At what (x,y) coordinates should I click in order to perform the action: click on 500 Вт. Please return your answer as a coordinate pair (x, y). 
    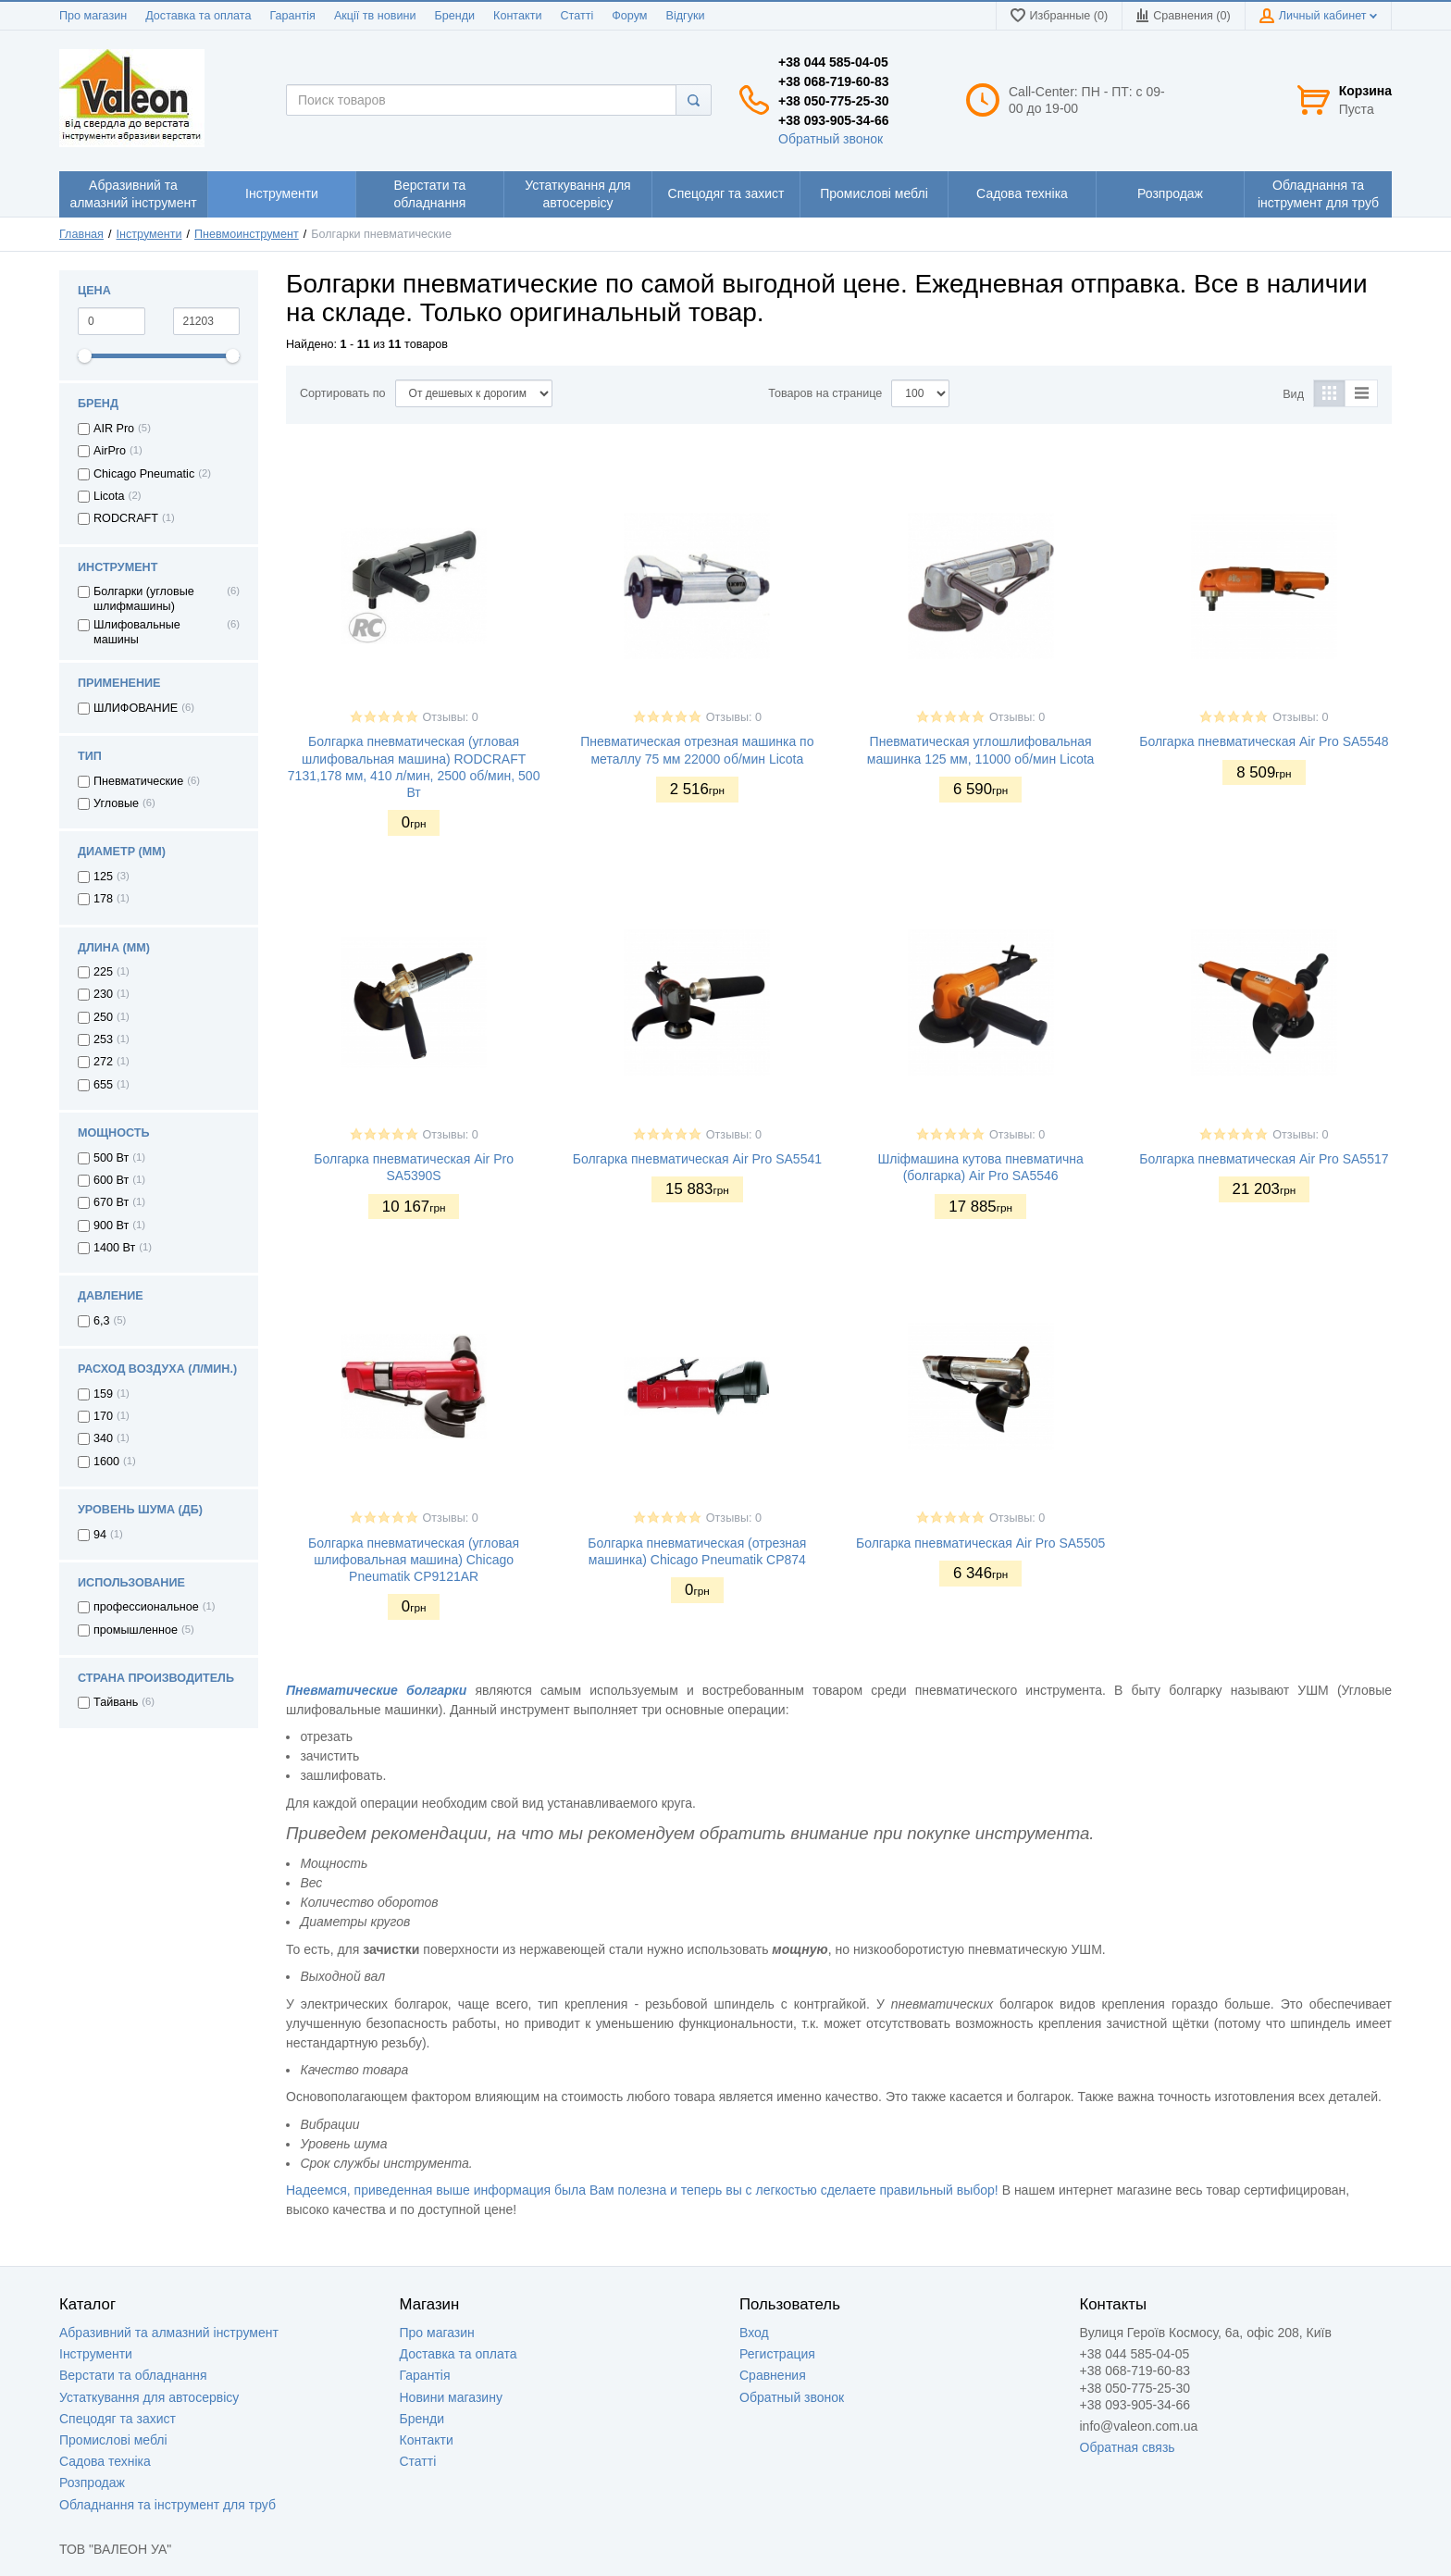
    Looking at the image, I should click on (111, 1157).